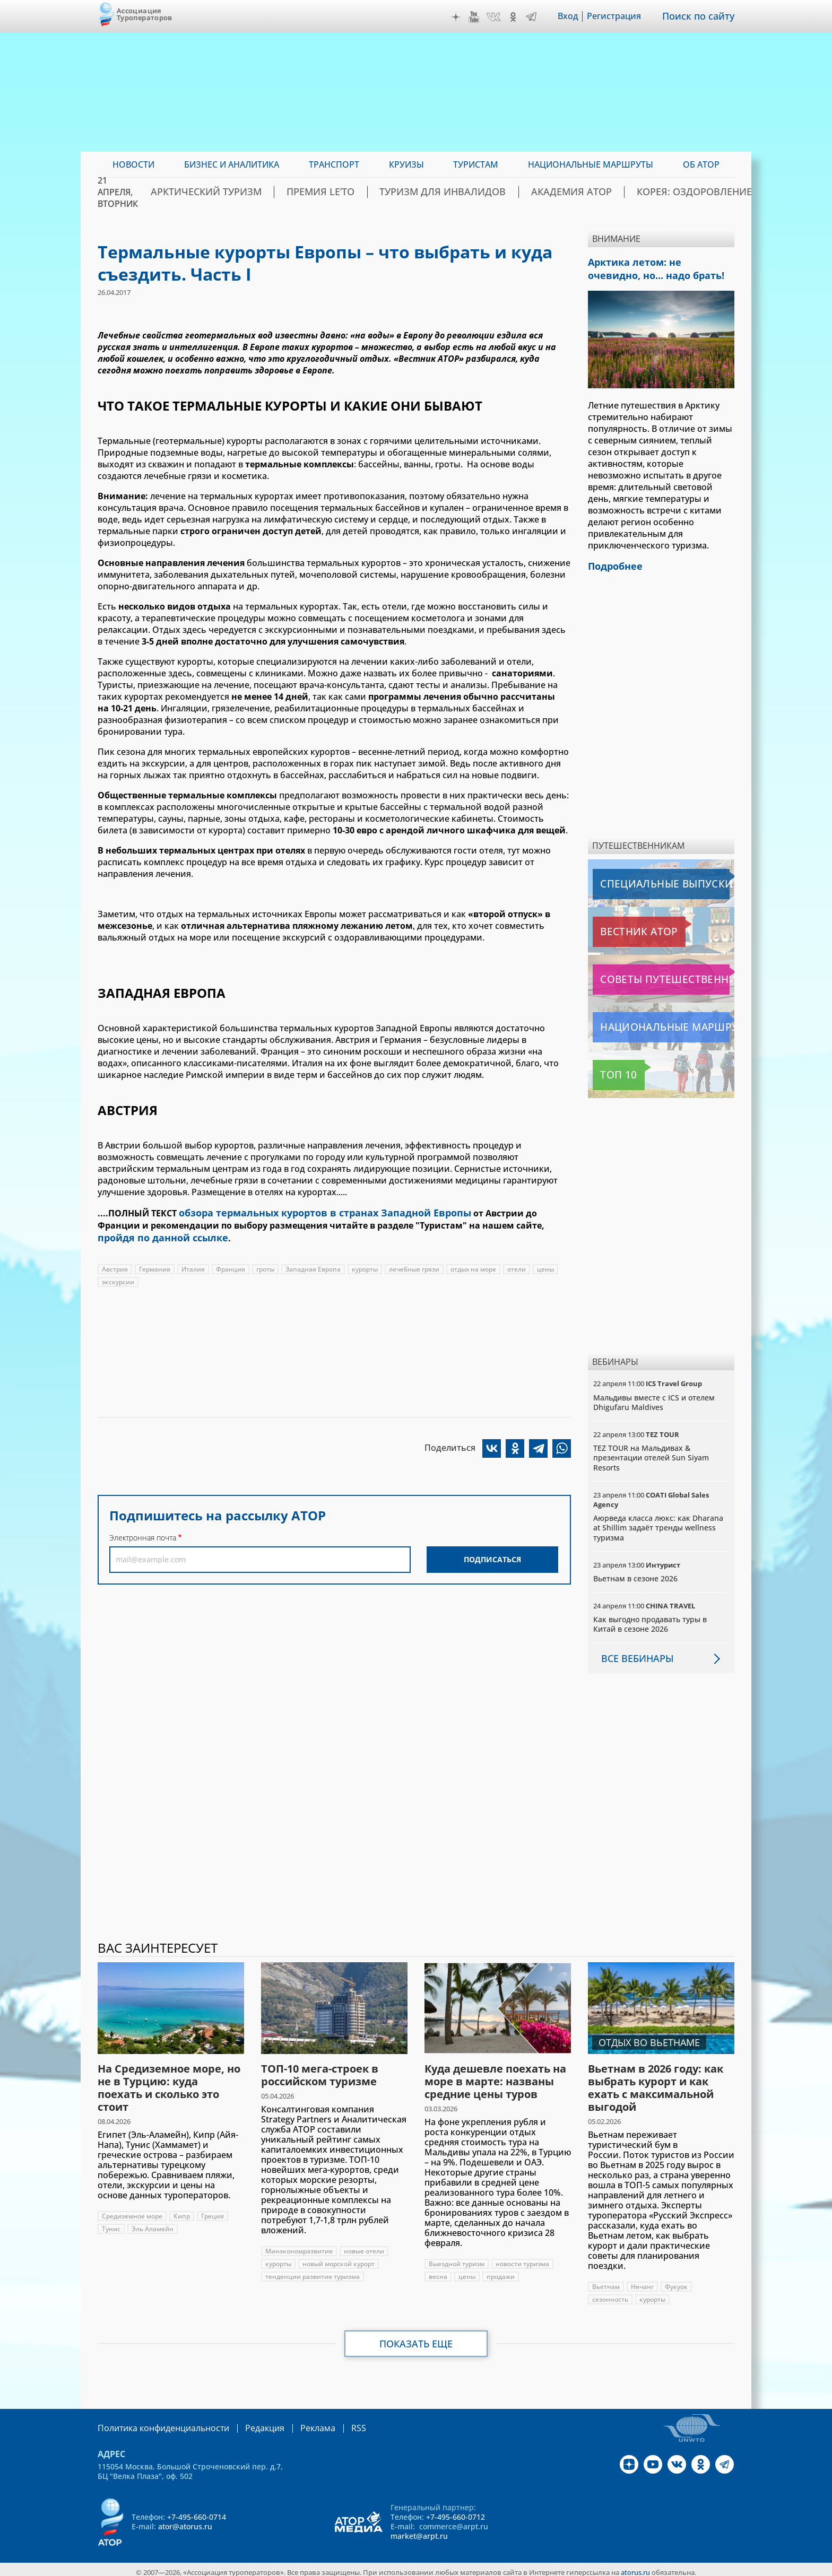  I want to click on Дзен, so click(463, 17).